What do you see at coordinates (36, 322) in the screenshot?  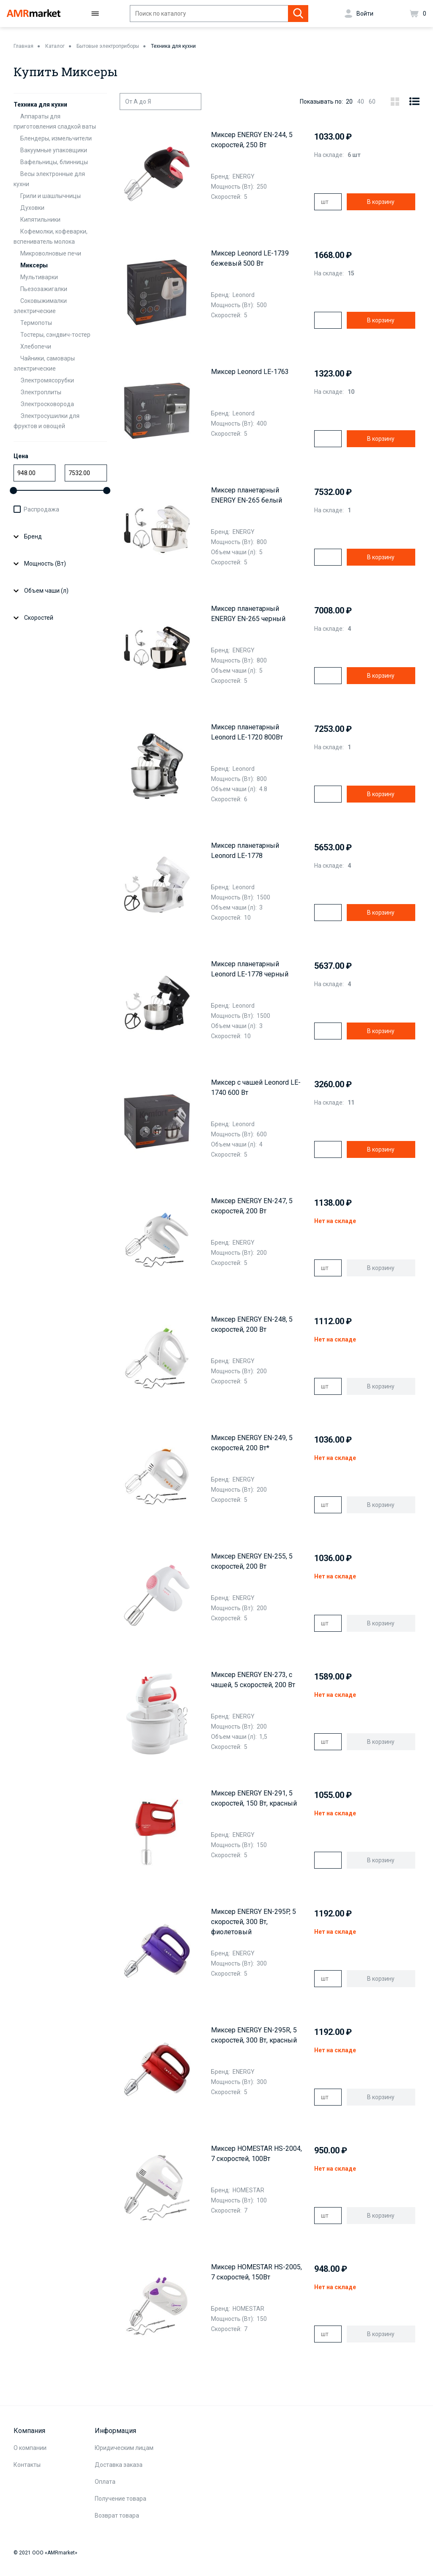 I see `Термопоты` at bounding box center [36, 322].